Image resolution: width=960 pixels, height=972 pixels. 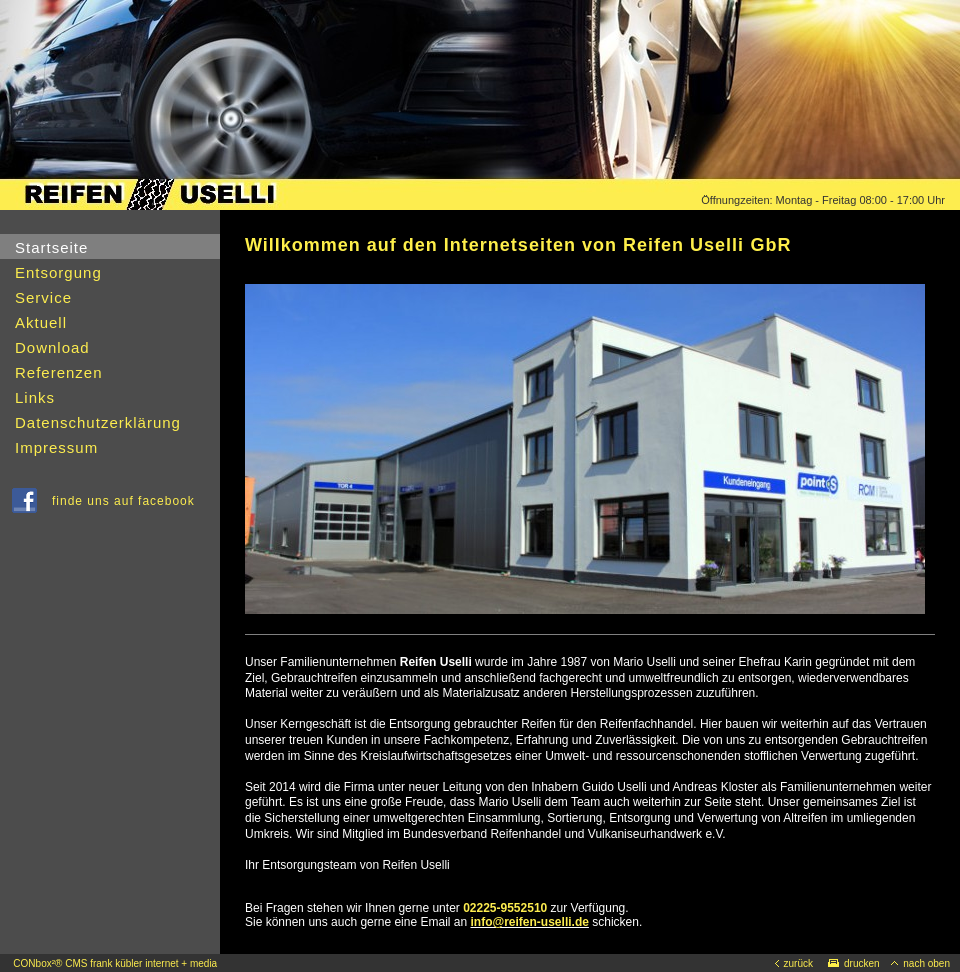 I want to click on zurück, so click(x=794, y=963).